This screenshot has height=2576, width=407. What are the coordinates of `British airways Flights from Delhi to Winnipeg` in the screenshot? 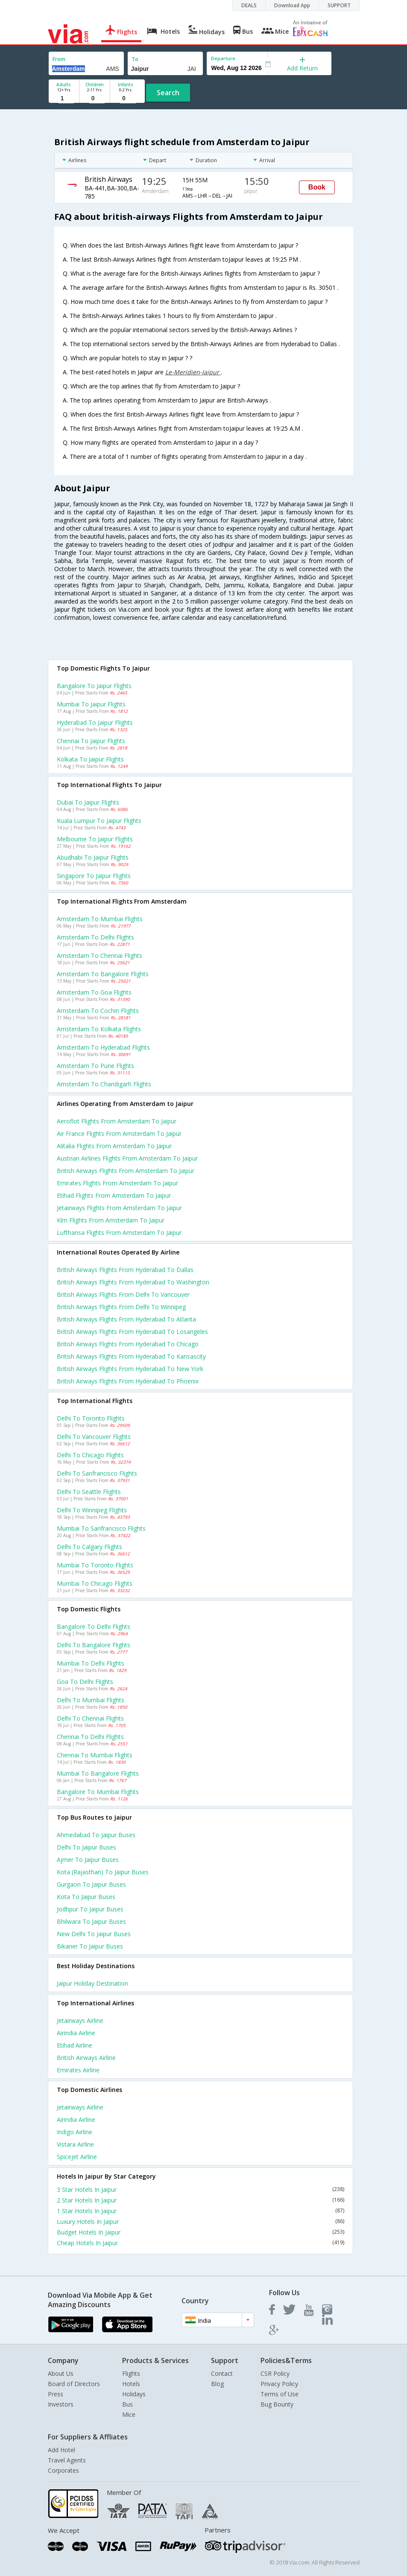 It's located at (121, 1307).